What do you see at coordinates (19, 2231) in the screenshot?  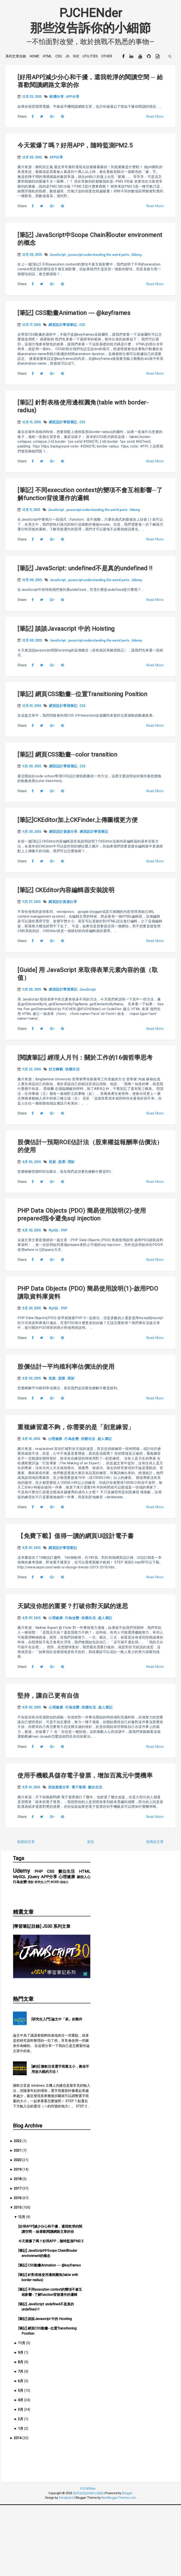 I see `2020` at bounding box center [19, 2231].